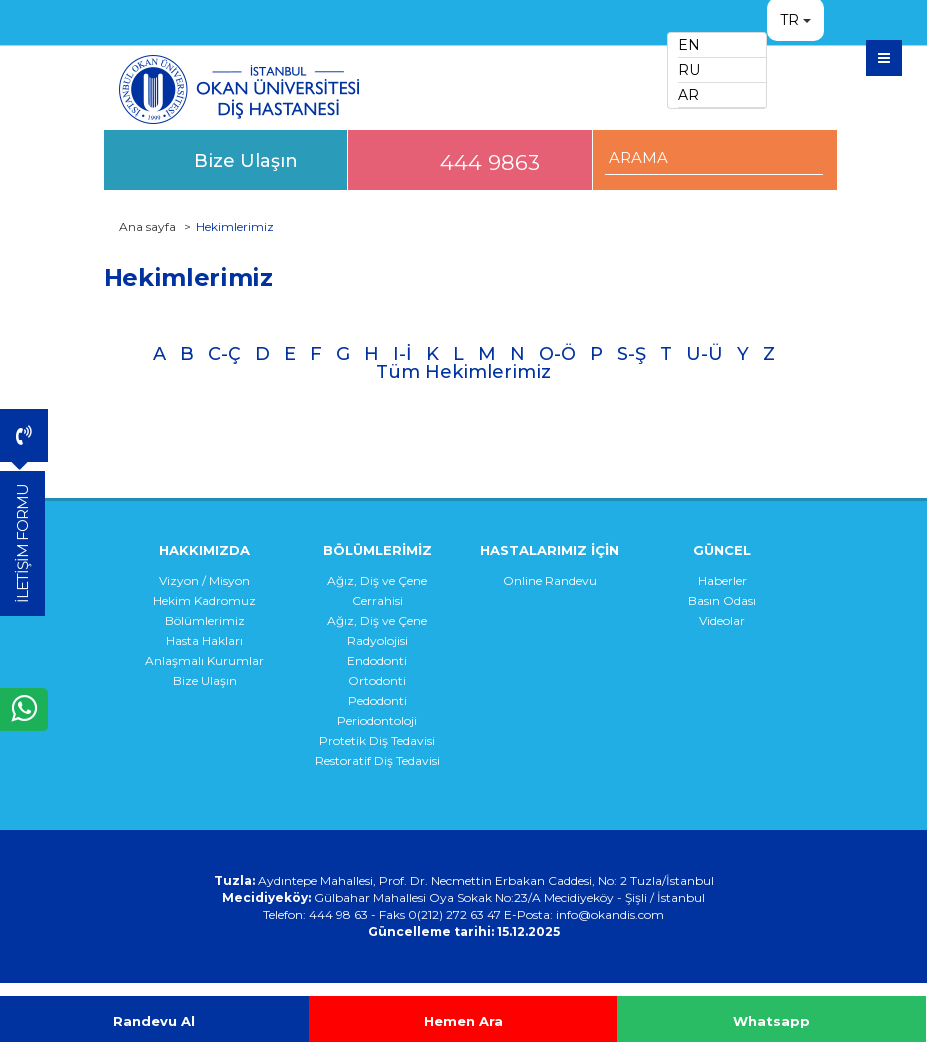 Image resolution: width=927 pixels, height=1042 pixels. I want to click on Ortodonti, so click(377, 680).